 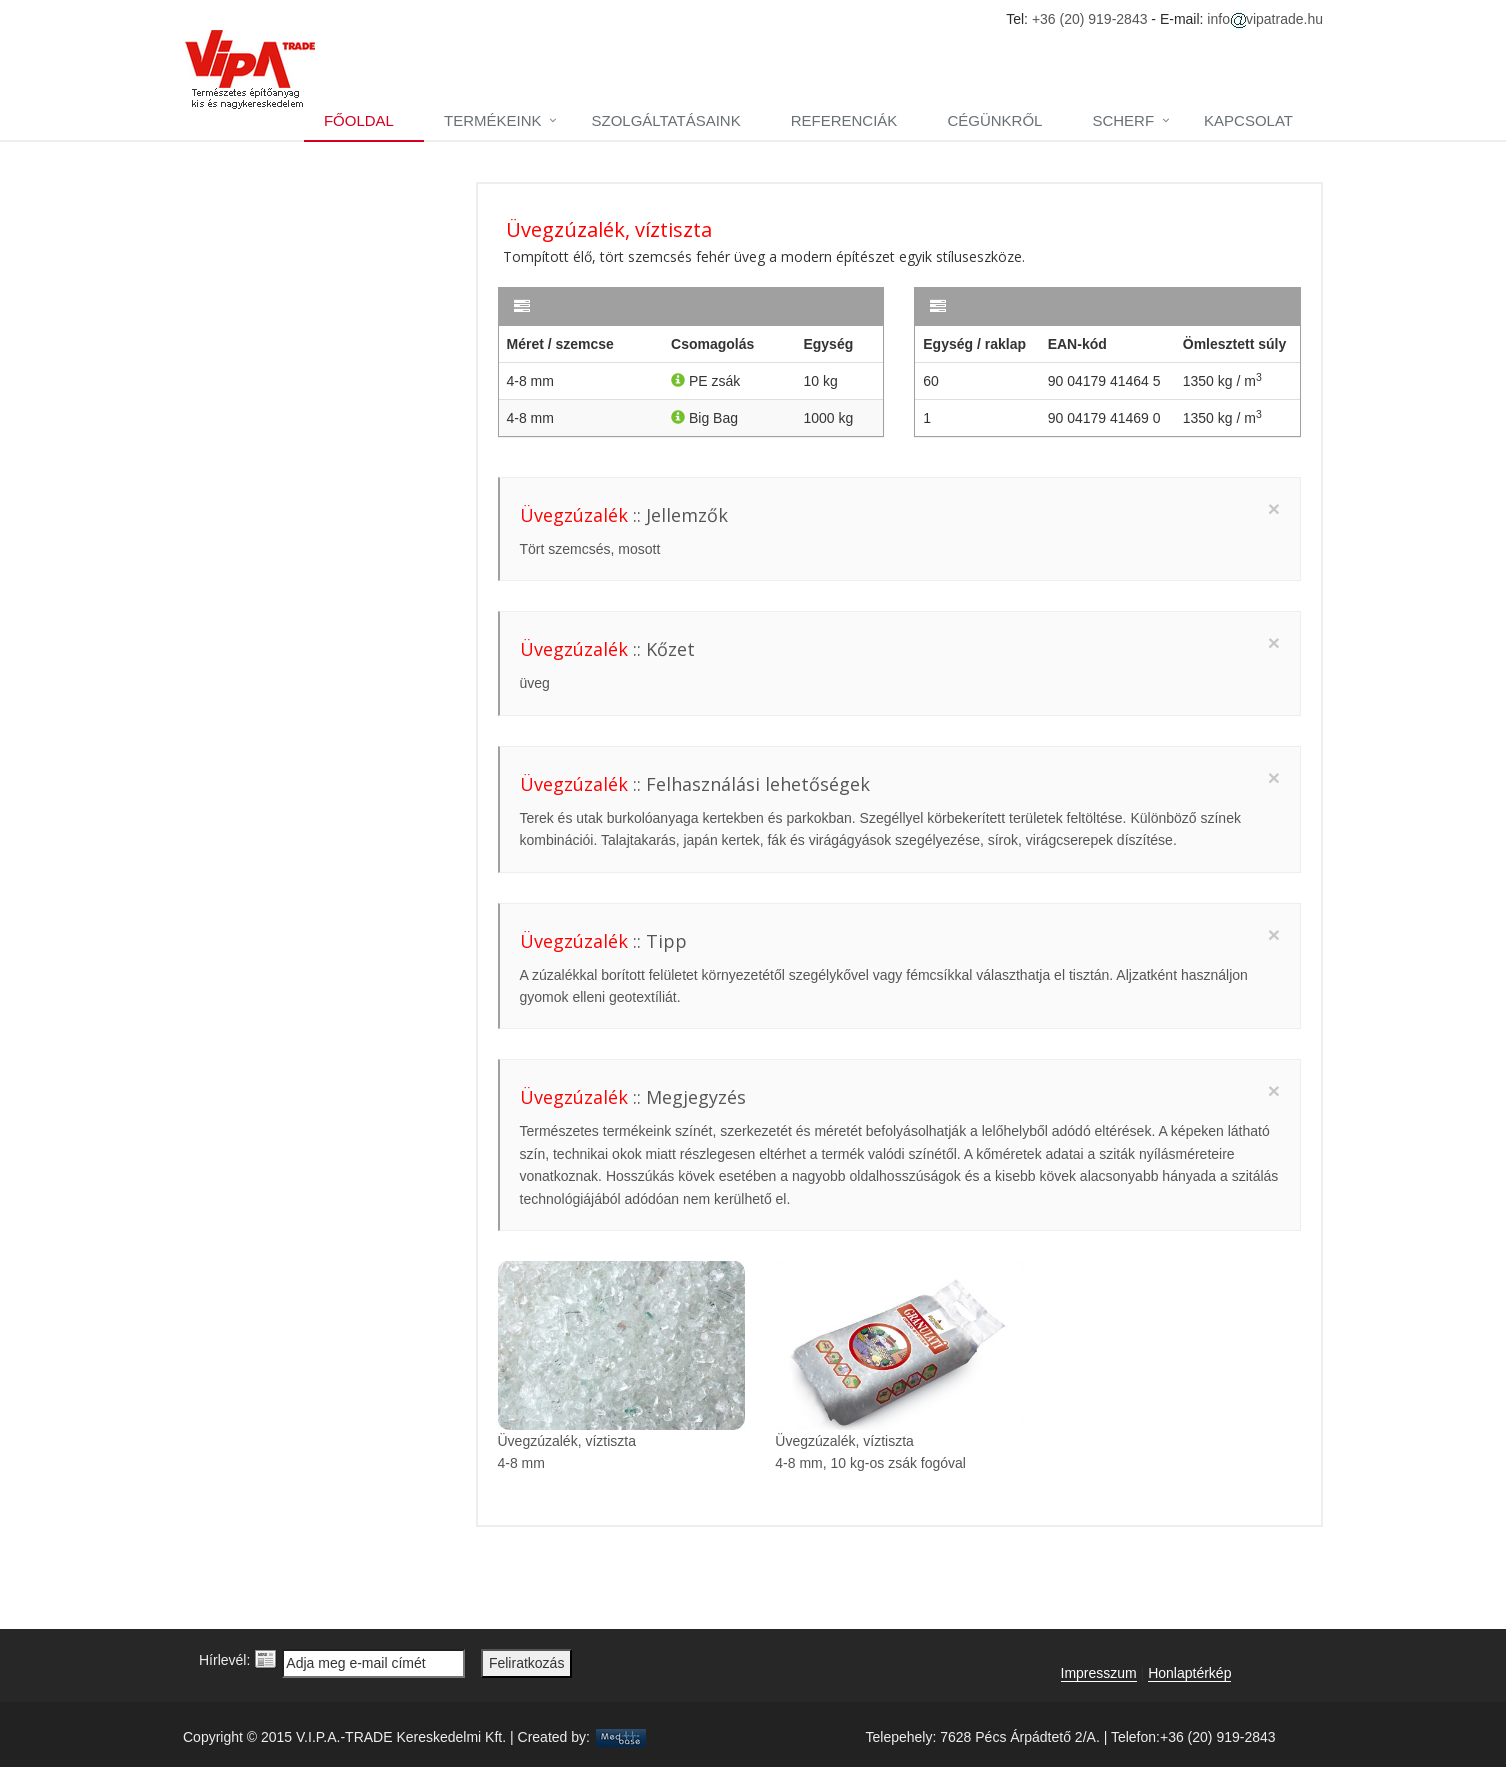 I want to click on Impresszum, so click(x=1099, y=1673).